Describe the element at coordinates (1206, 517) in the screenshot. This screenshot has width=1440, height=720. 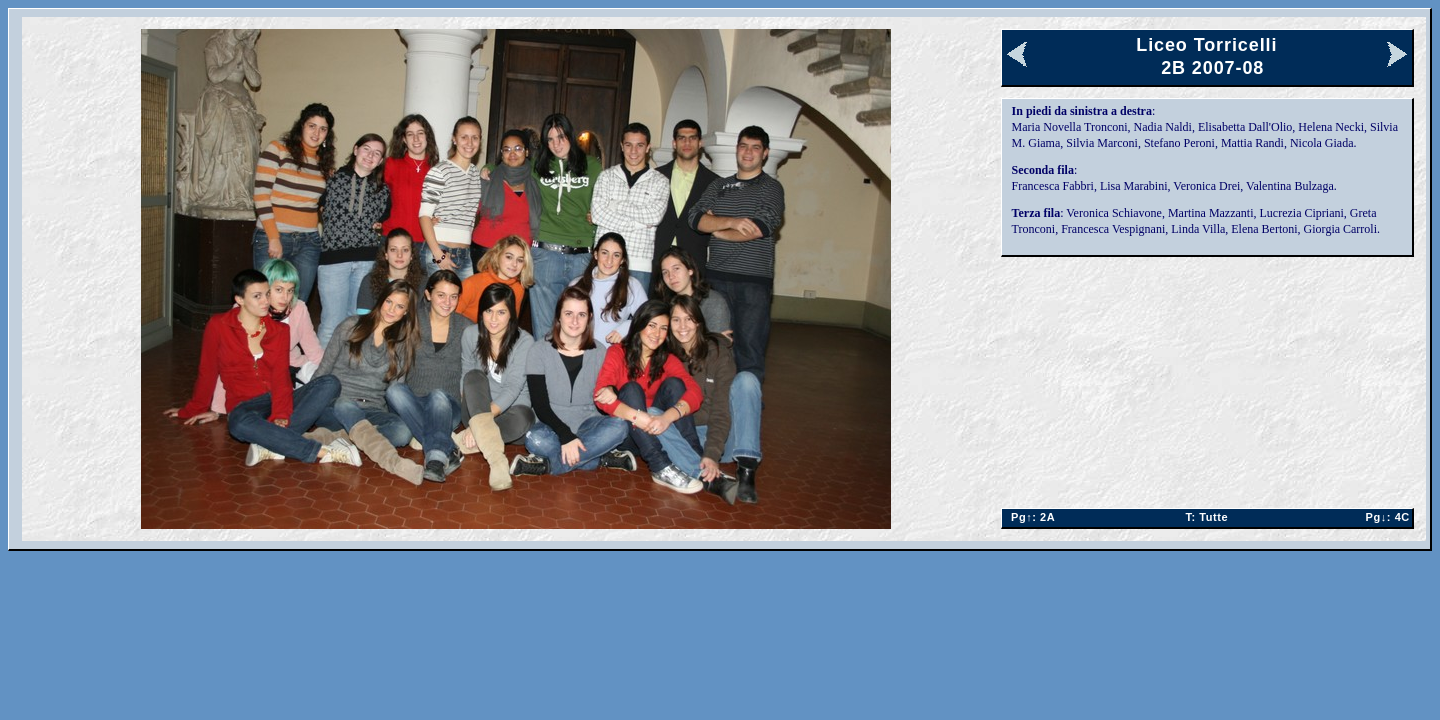
I see `Tutte` at that location.